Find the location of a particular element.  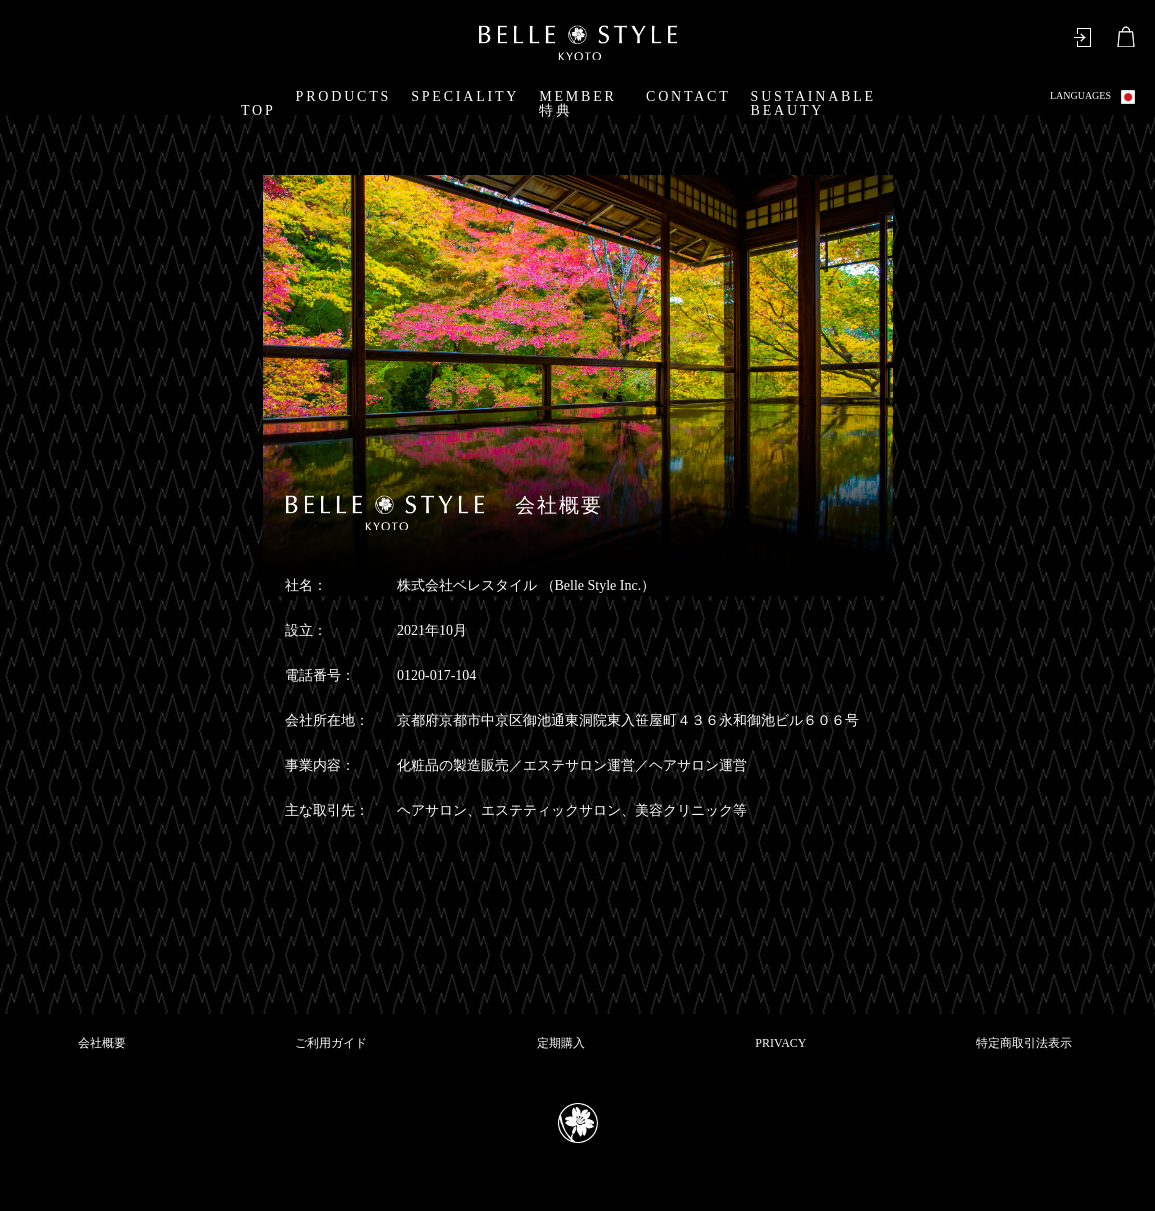

MEMBER特典 is located at coordinates (577, 103).